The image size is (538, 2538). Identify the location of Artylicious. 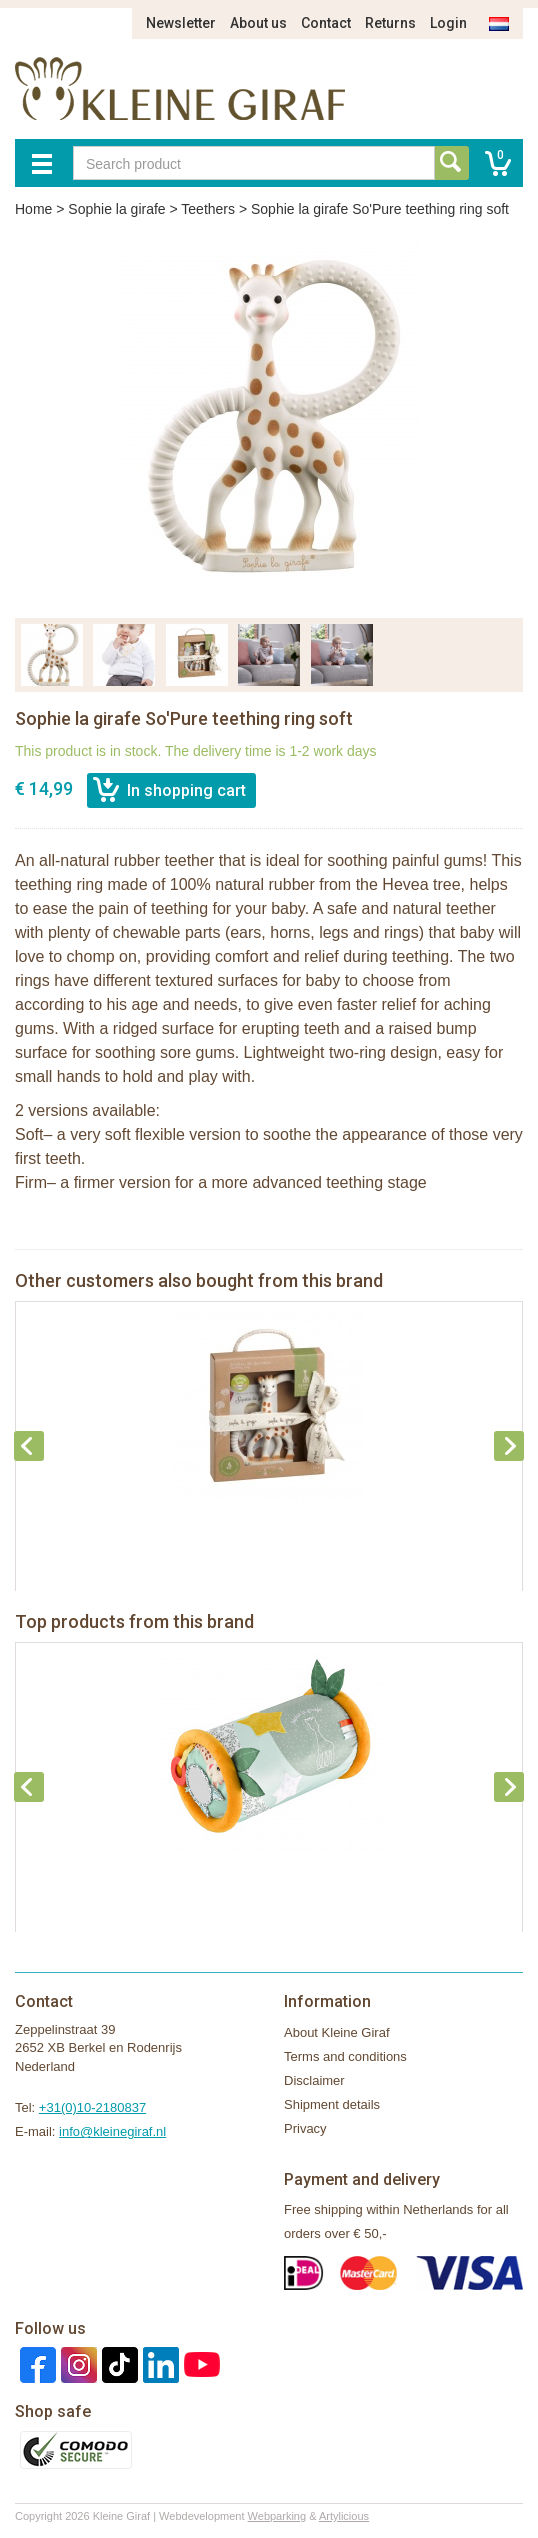
(344, 2516).